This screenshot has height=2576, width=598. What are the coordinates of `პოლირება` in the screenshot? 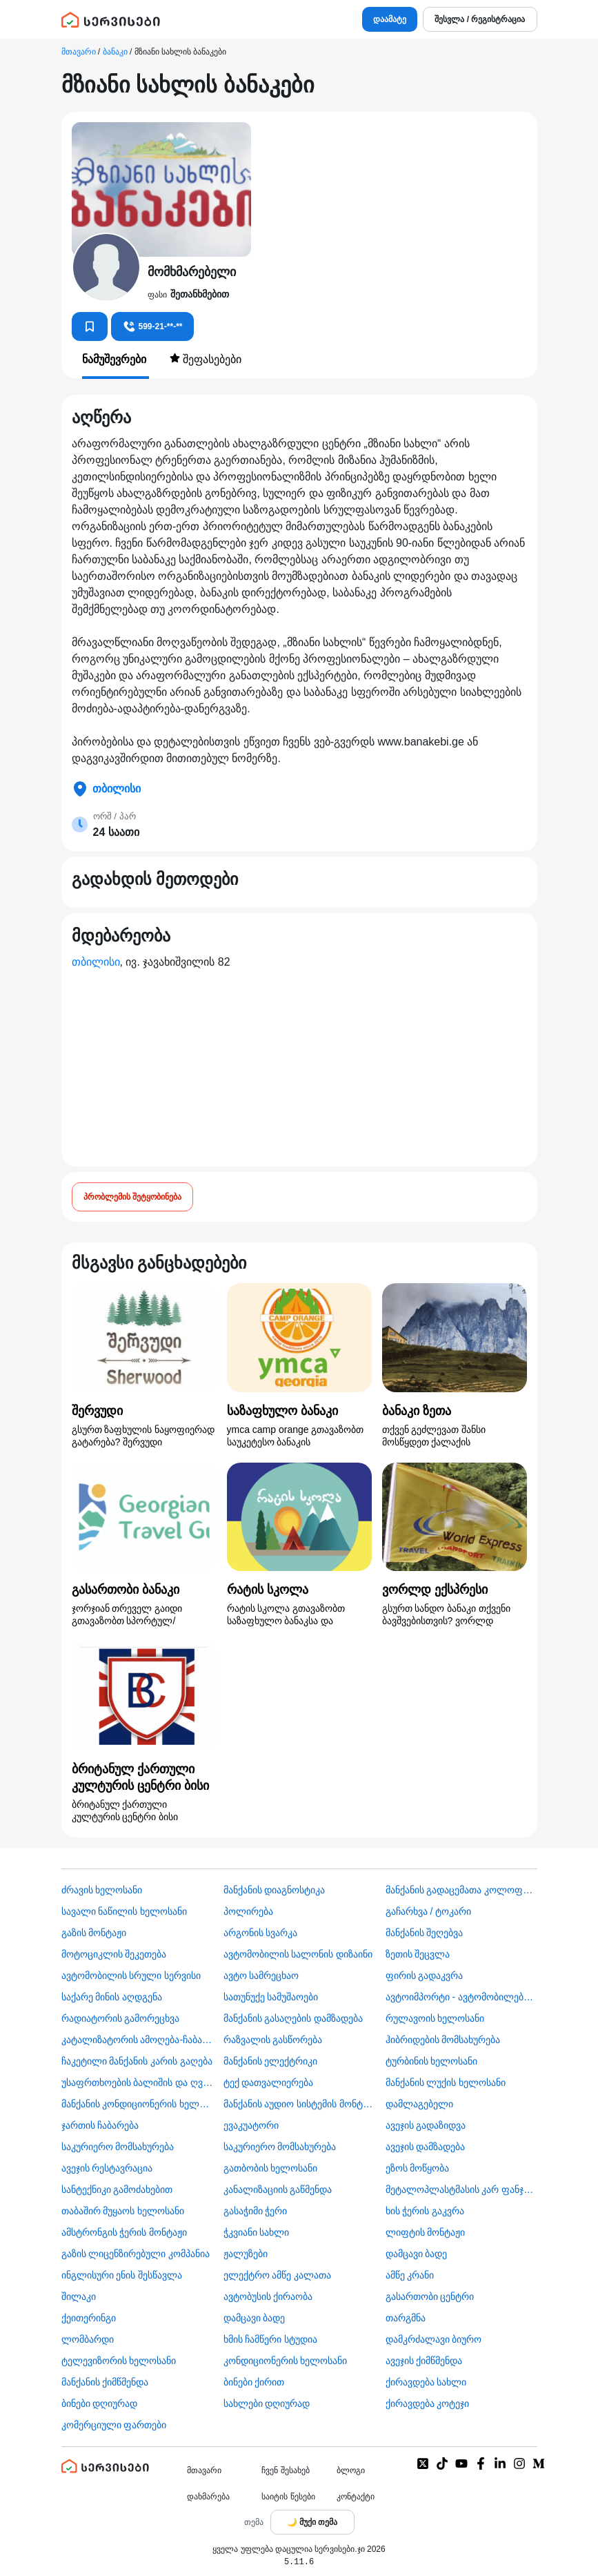 It's located at (248, 1911).